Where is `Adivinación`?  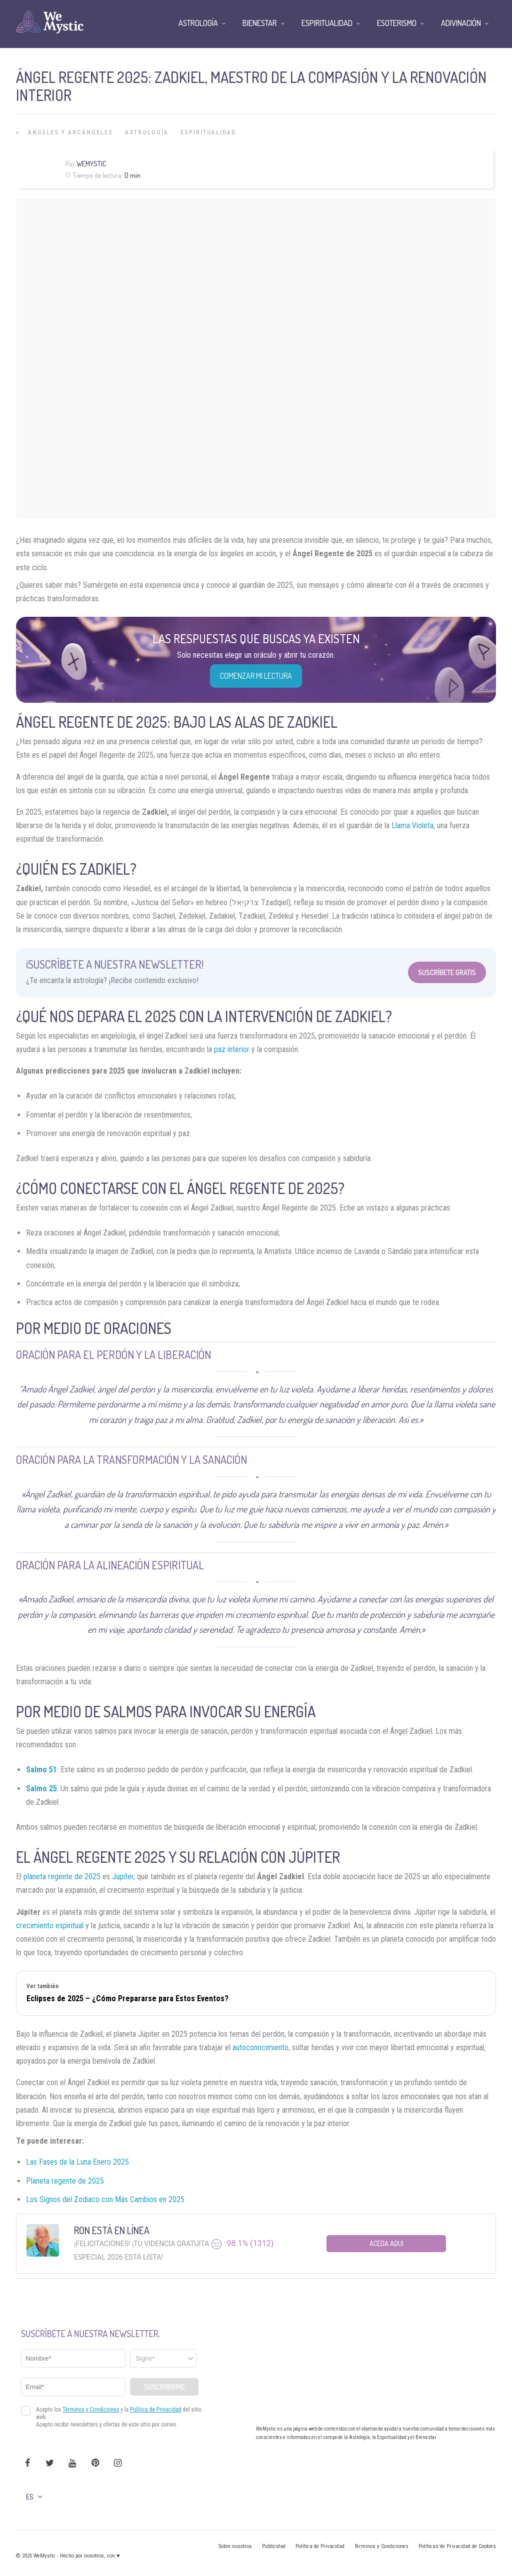
Adivinación is located at coordinates (461, 23).